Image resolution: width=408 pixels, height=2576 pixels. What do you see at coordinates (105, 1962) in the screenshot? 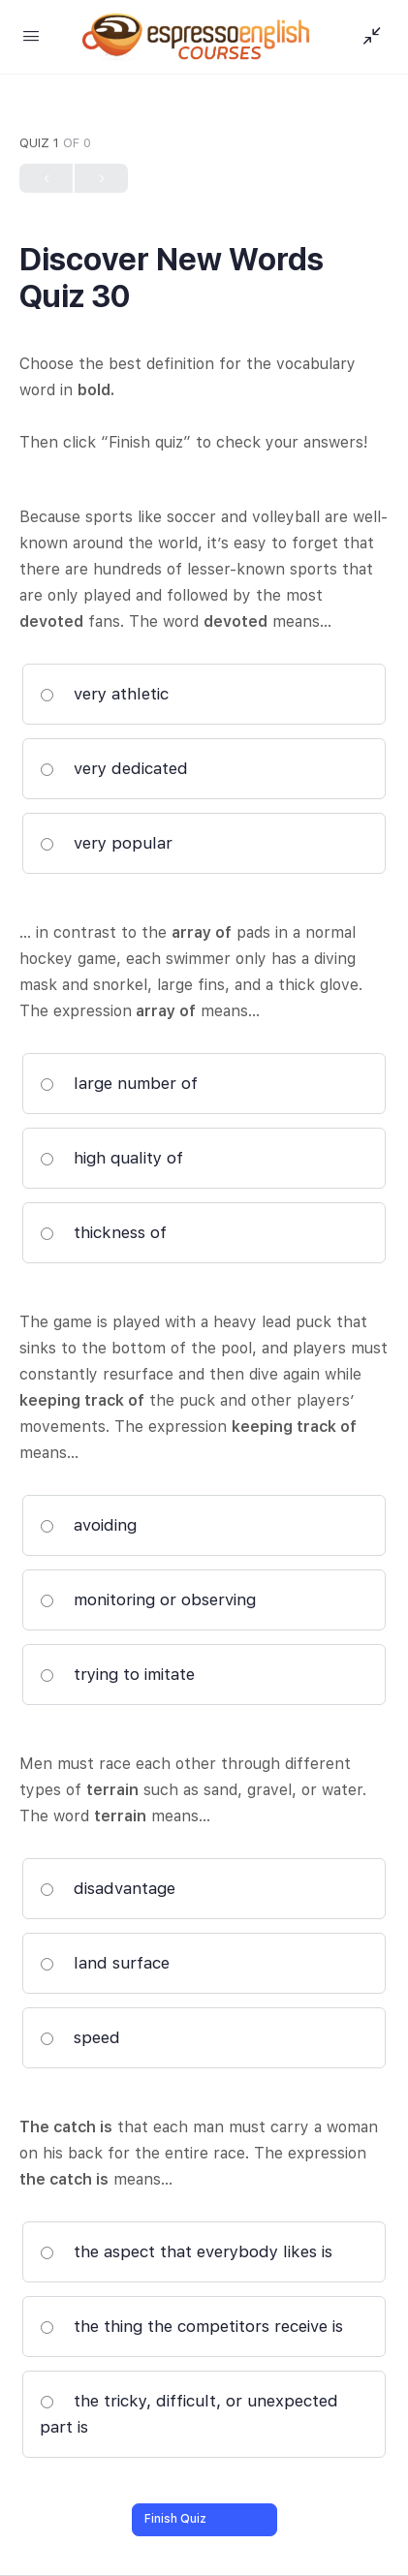
I see `land surface` at bounding box center [105, 1962].